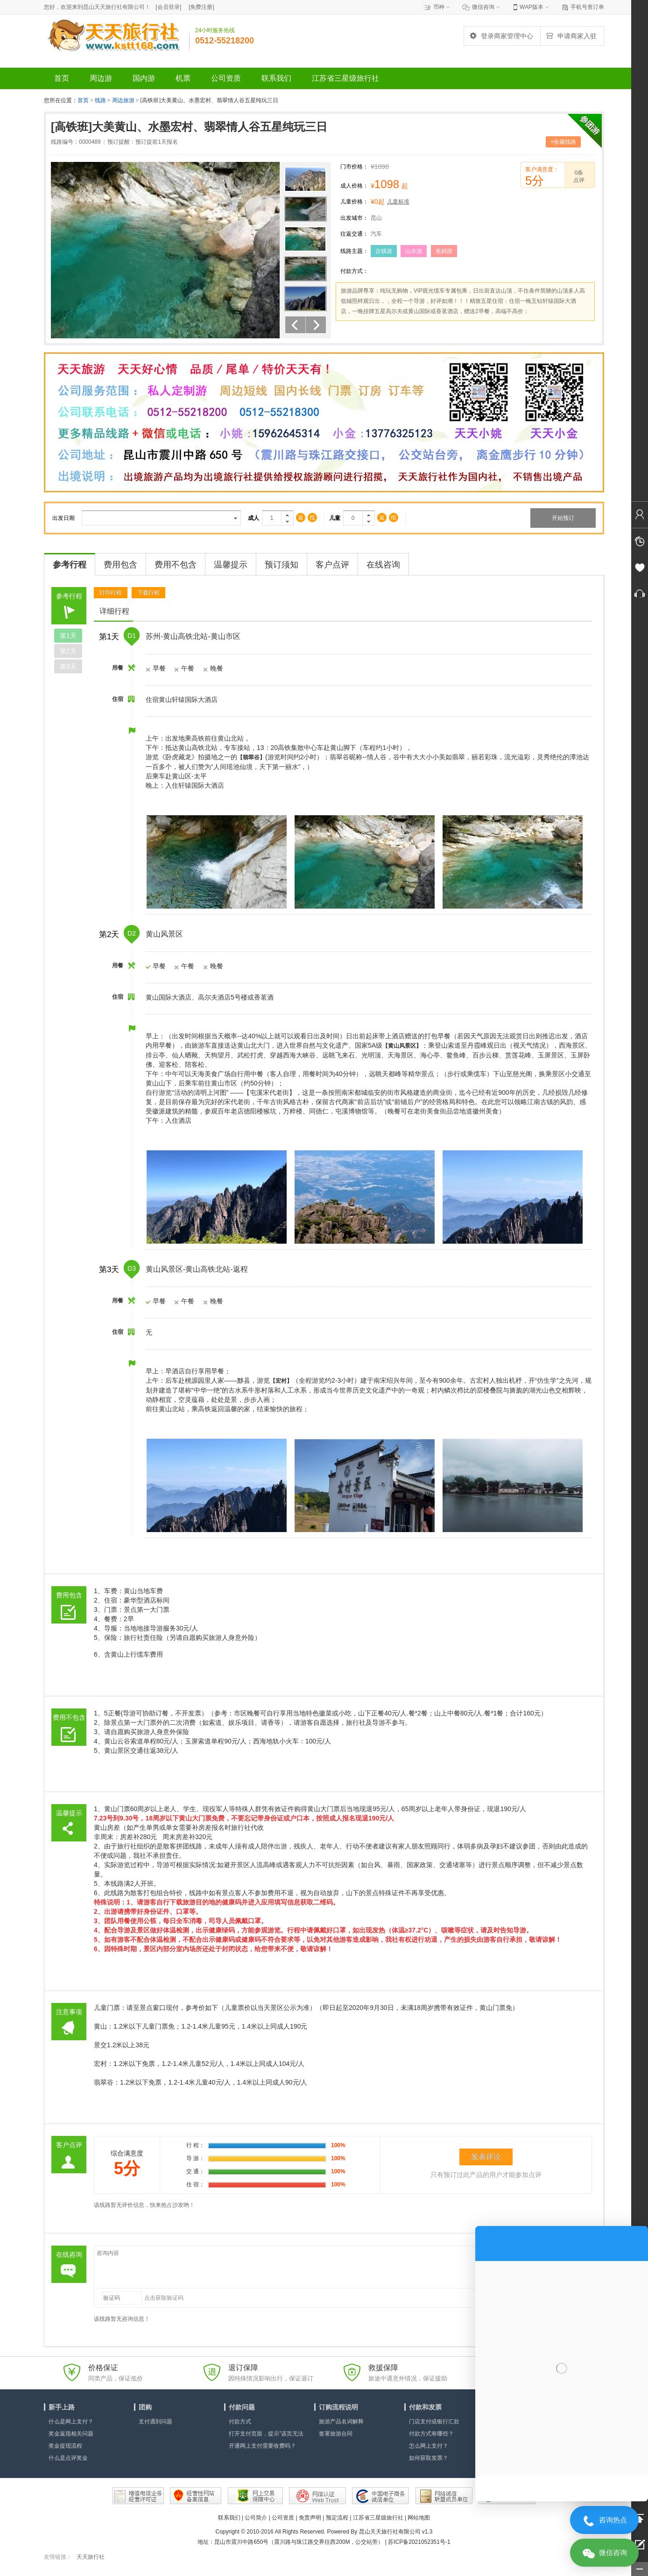 The height and width of the screenshot is (2576, 648). What do you see at coordinates (563, 518) in the screenshot?
I see `开始预订` at bounding box center [563, 518].